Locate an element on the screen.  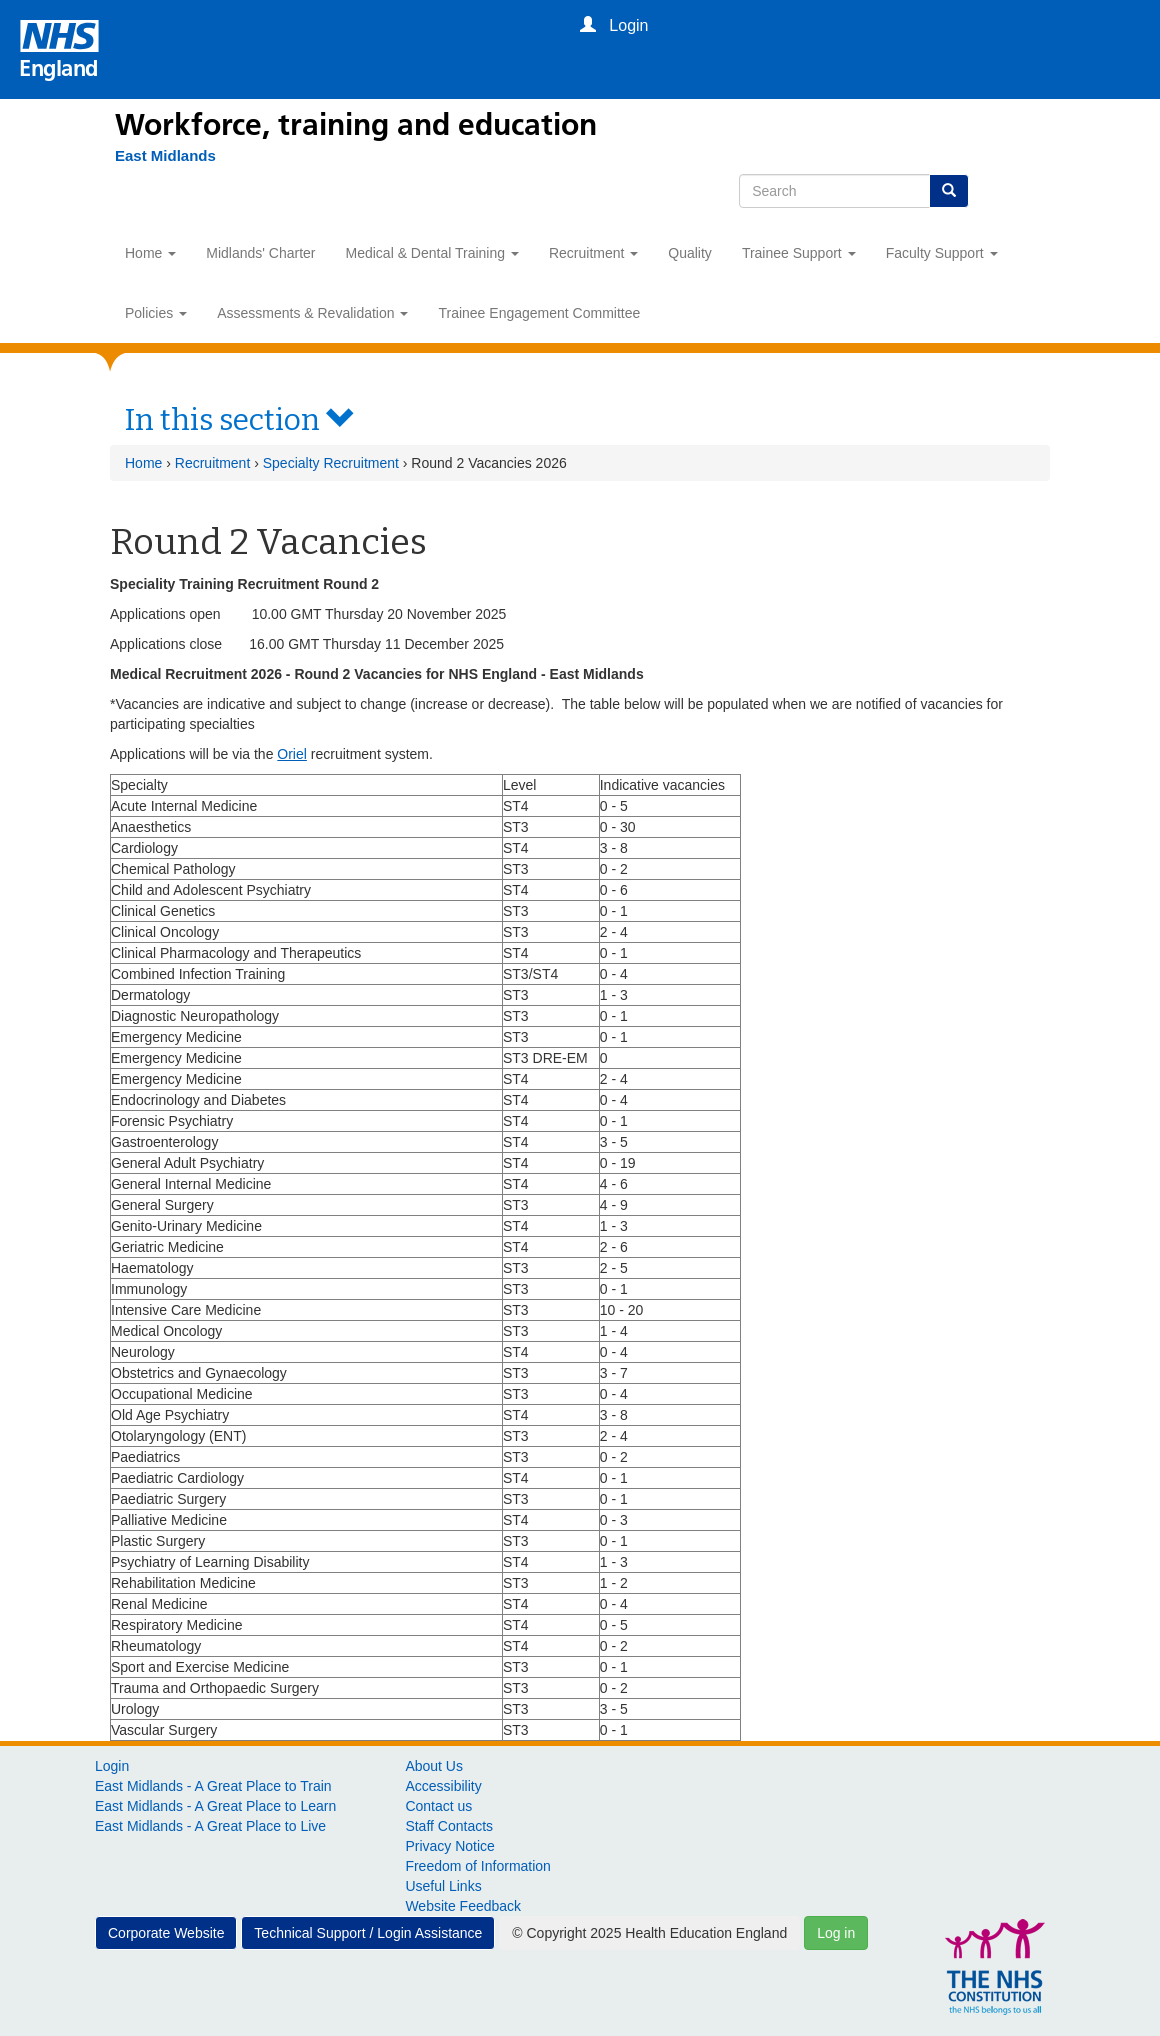
Accessibility is located at coordinates (443, 1786).